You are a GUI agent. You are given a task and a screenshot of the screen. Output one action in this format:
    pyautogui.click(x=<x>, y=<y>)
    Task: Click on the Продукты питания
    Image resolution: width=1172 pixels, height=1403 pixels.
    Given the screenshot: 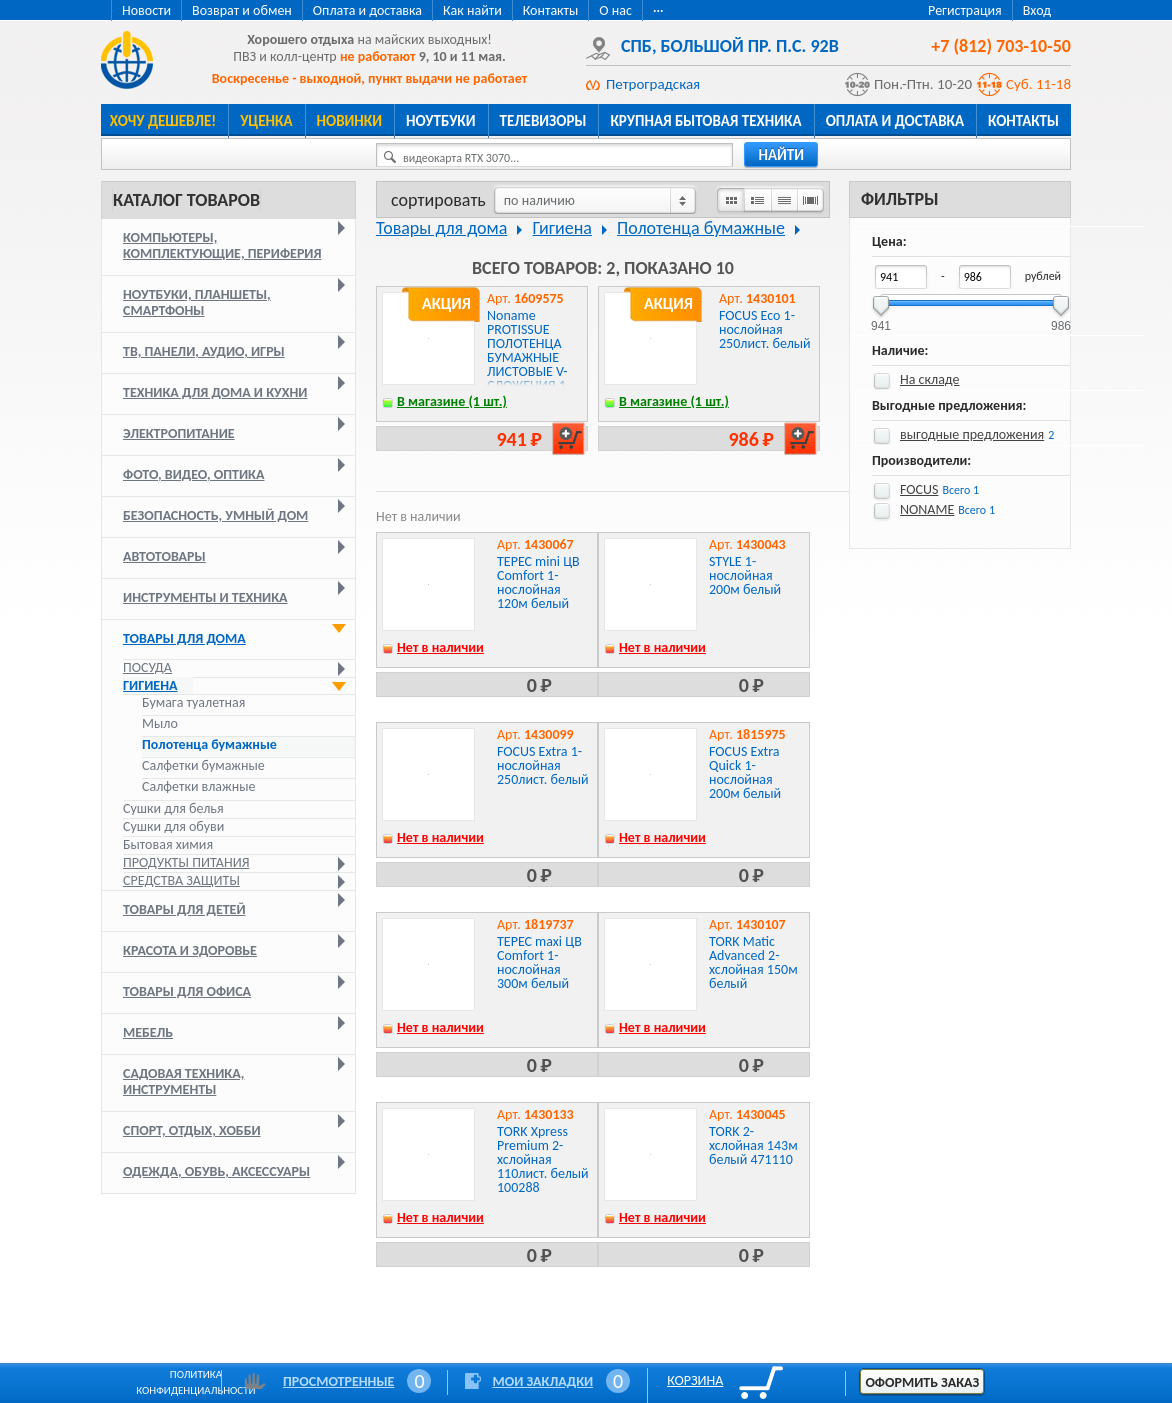 What is the action you would take?
    pyautogui.click(x=186, y=862)
    